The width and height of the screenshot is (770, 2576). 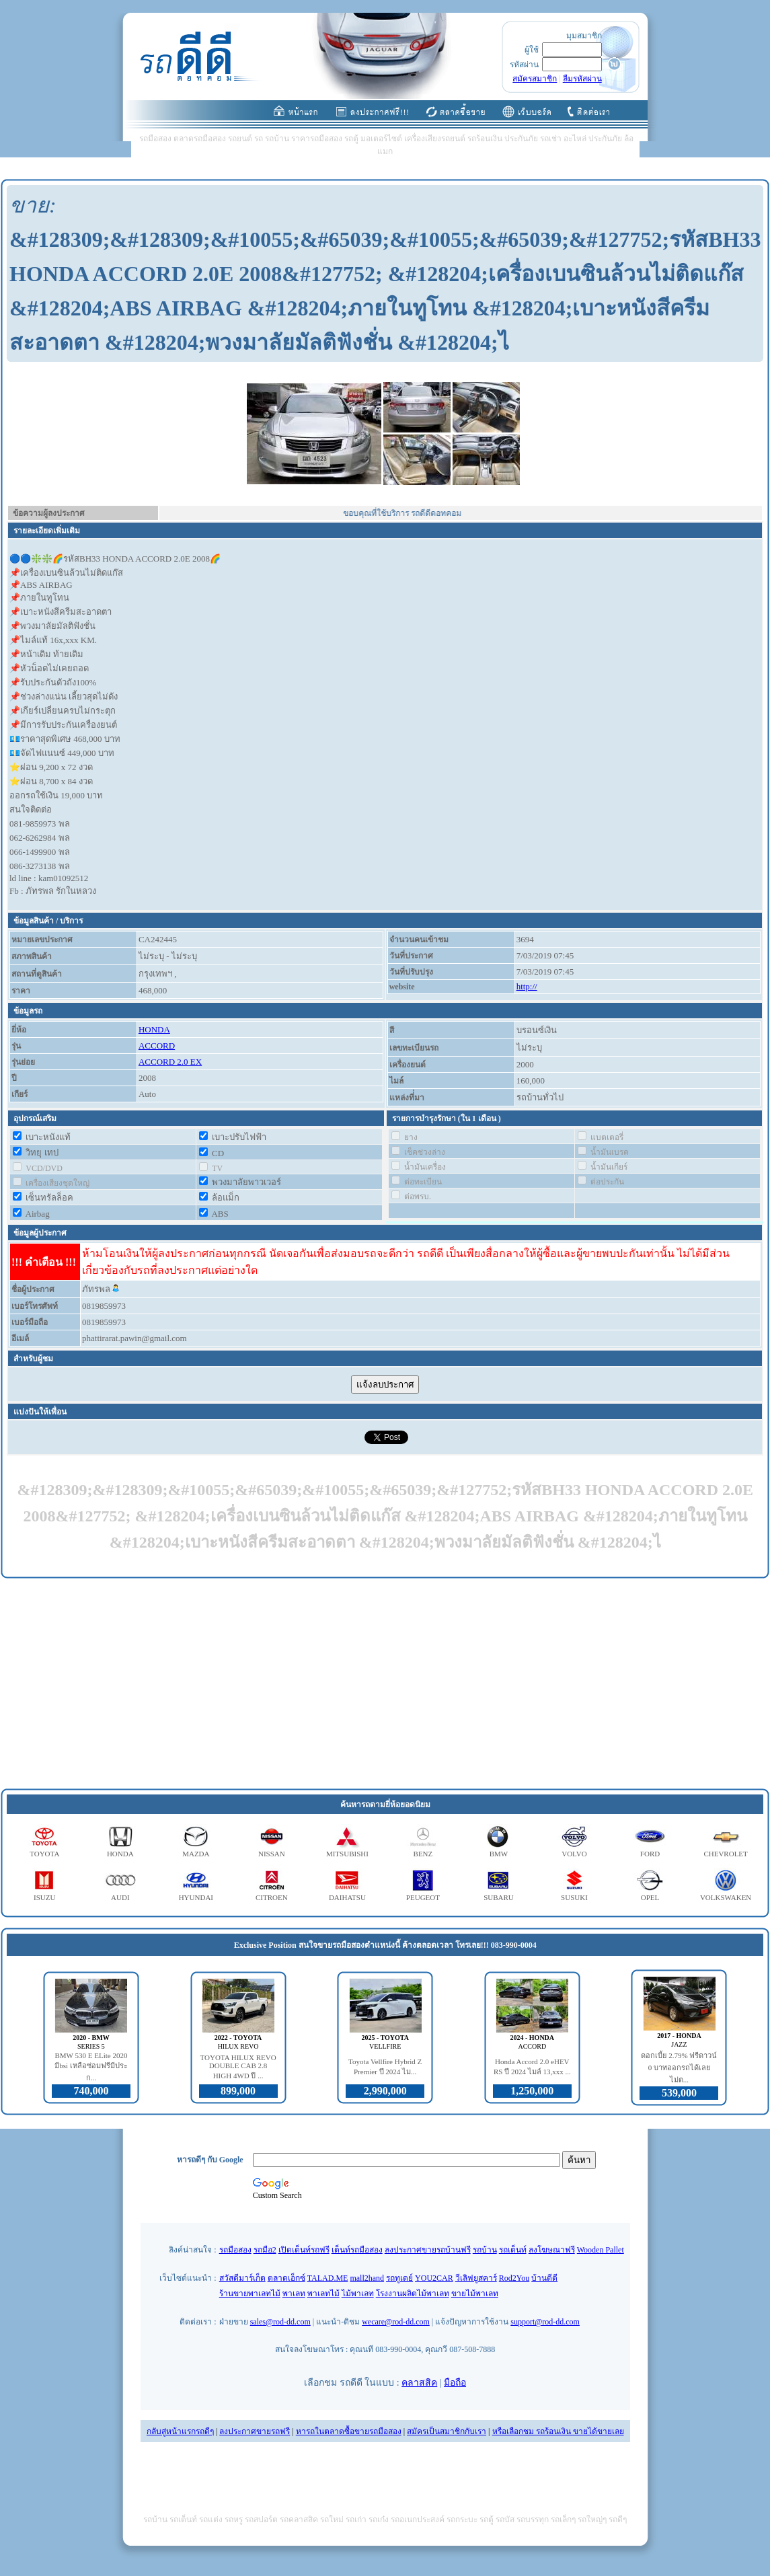 What do you see at coordinates (545, 2321) in the screenshot?
I see `support@rod-dd.com` at bounding box center [545, 2321].